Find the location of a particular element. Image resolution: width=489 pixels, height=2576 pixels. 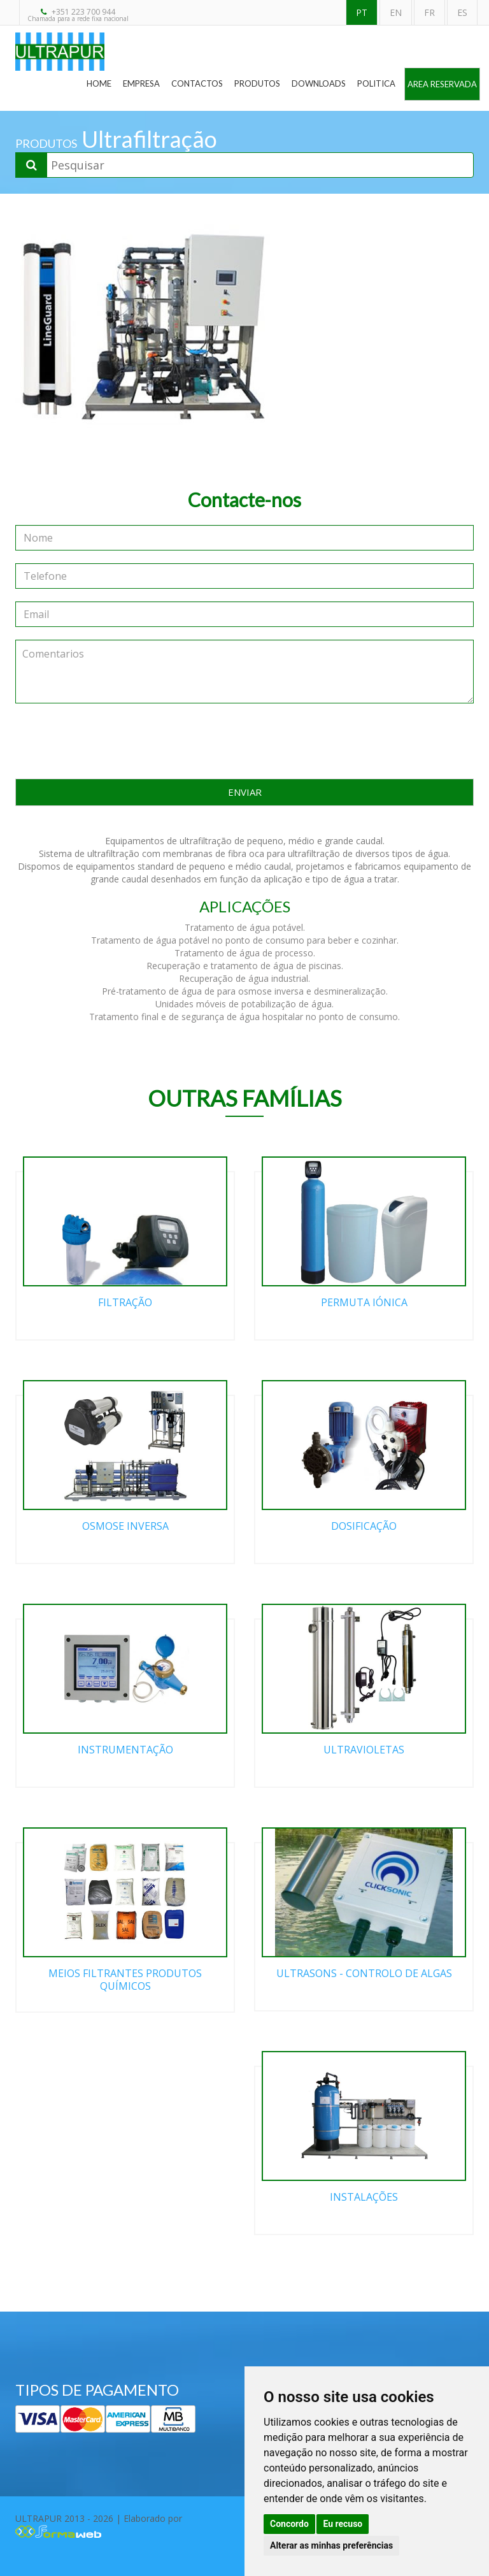

Empresa is located at coordinates (141, 83).